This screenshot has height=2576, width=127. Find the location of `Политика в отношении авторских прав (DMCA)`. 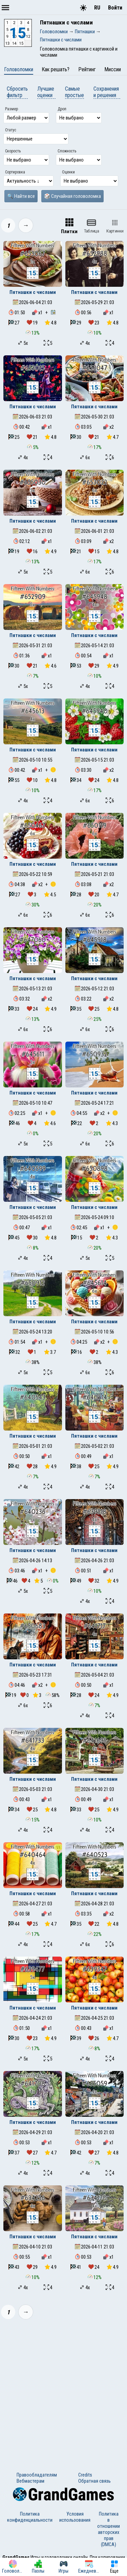

Политика в отношении авторских прав (DMCA) is located at coordinates (108, 2529).